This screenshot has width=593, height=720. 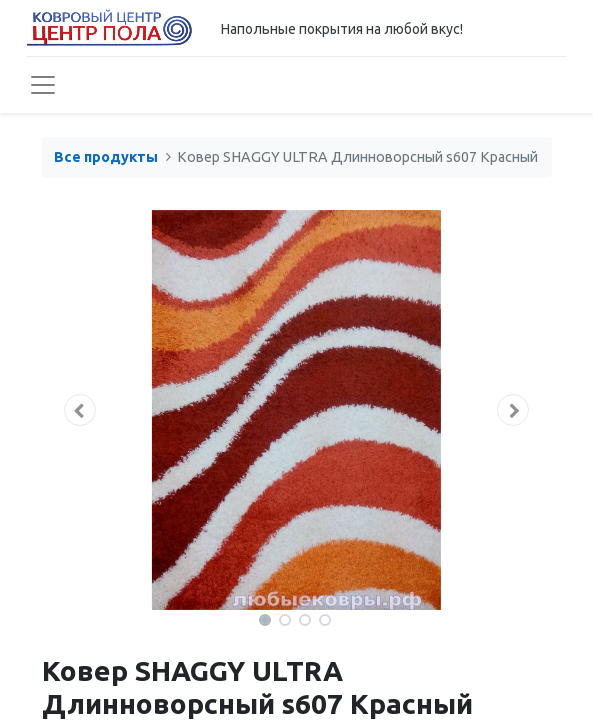 What do you see at coordinates (106, 157) in the screenshot?
I see `Все продукты` at bounding box center [106, 157].